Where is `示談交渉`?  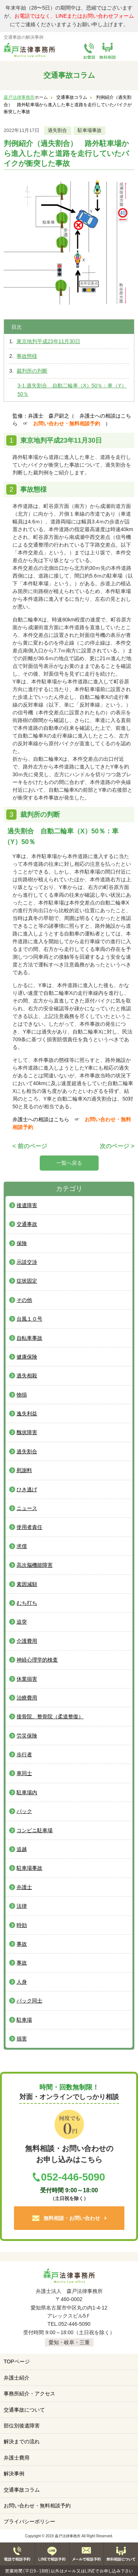
示談交渉 is located at coordinates (27, 1262).